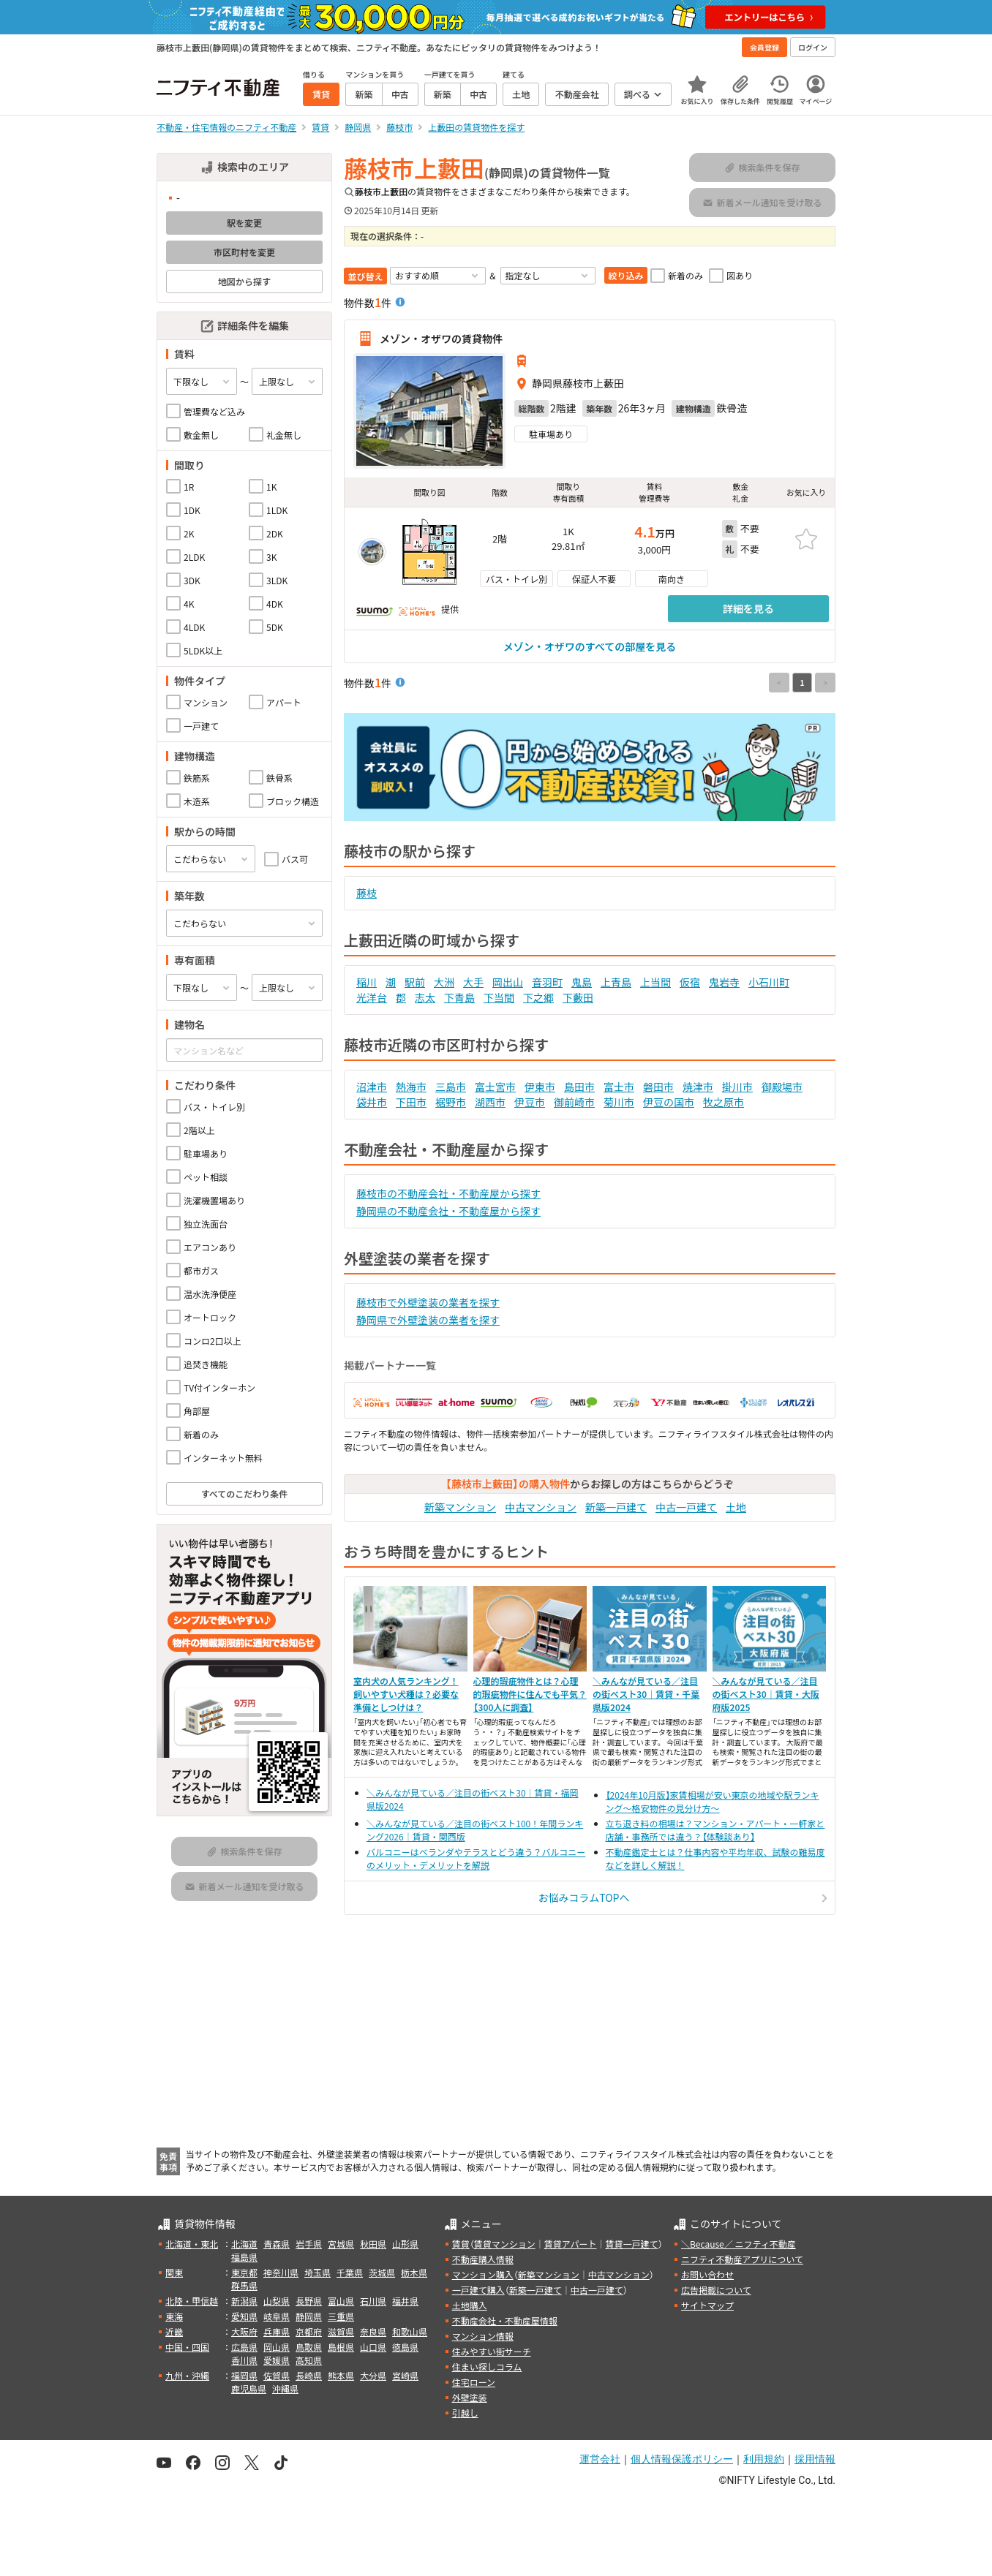 The width and height of the screenshot is (992, 2576). What do you see at coordinates (724, 982) in the screenshot?
I see `鬼岩寺` at bounding box center [724, 982].